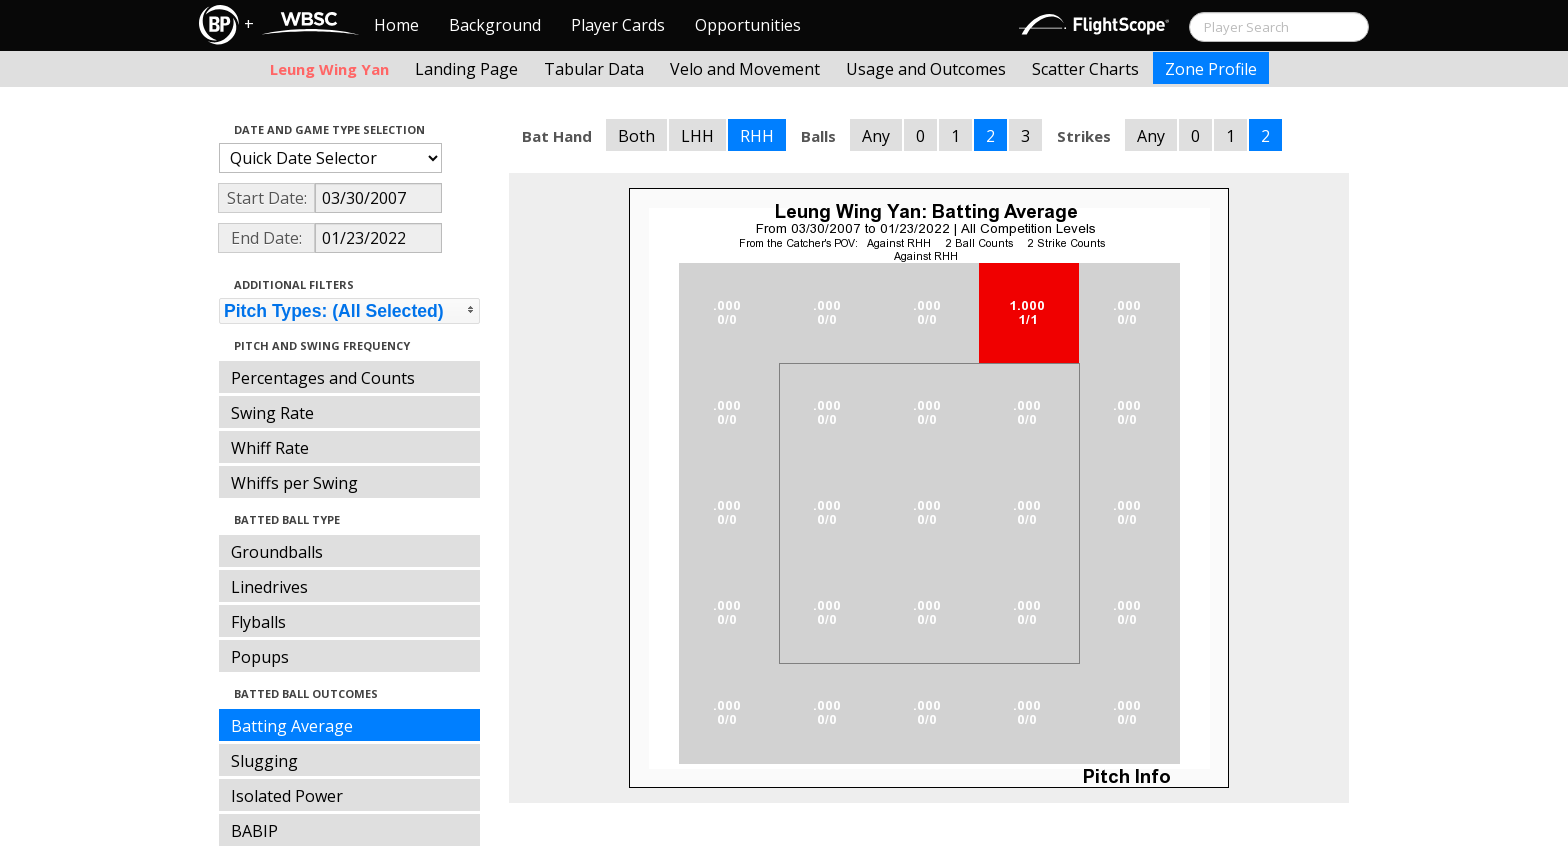  What do you see at coordinates (594, 69) in the screenshot?
I see `Tabular Data` at bounding box center [594, 69].